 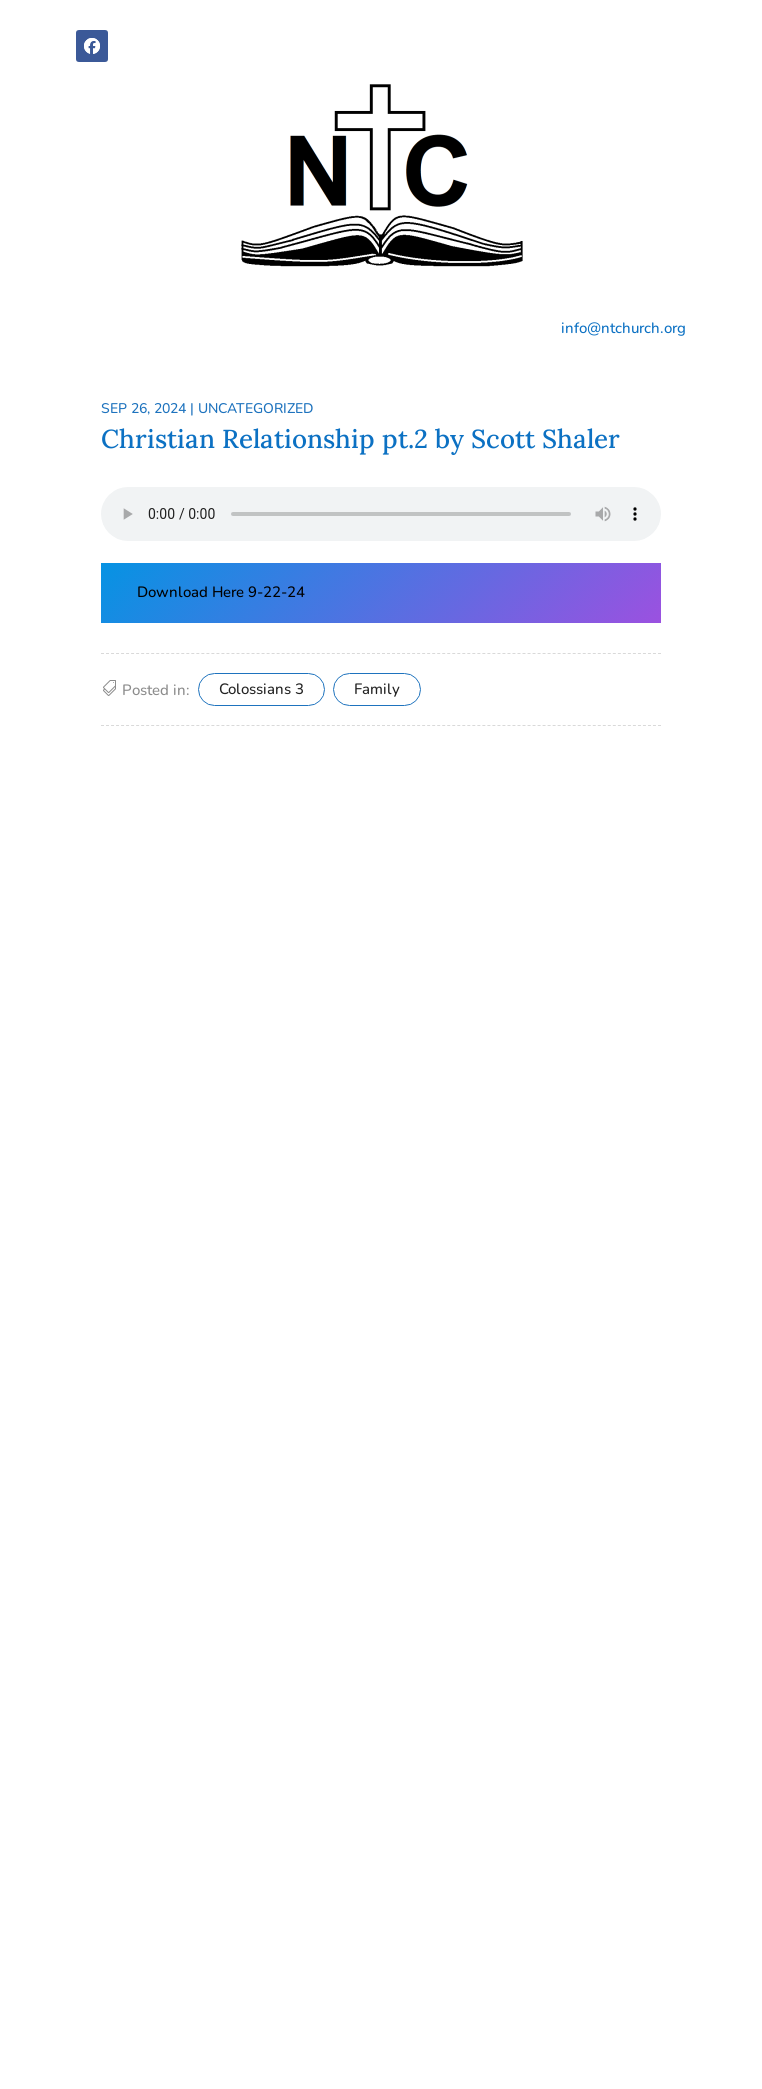 What do you see at coordinates (261, 689) in the screenshot?
I see `Colossians 3` at bounding box center [261, 689].